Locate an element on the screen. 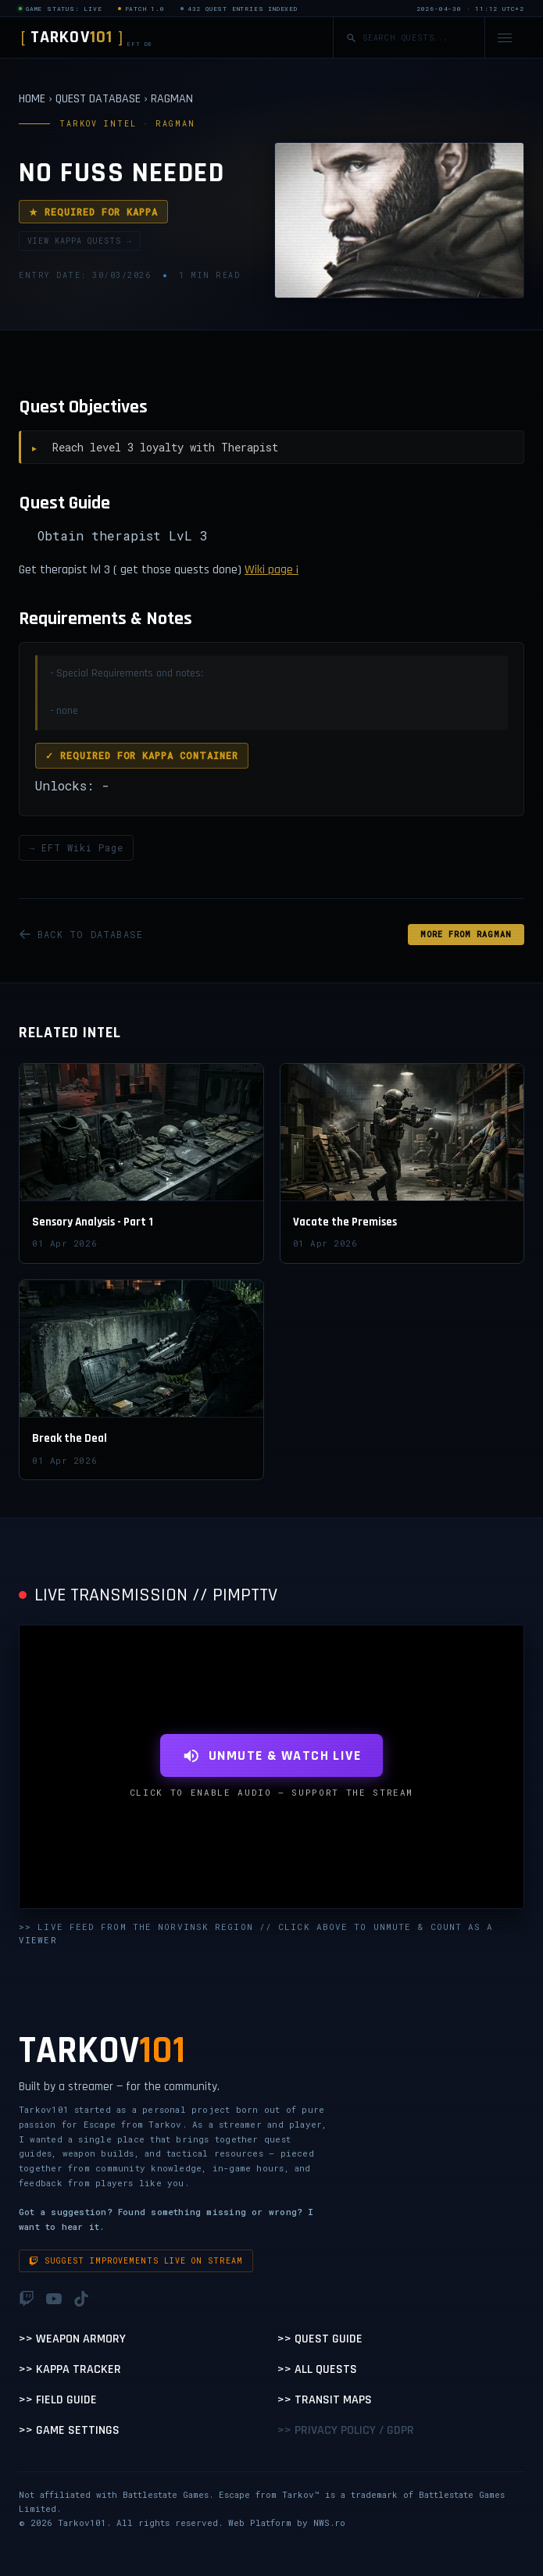  MORE FROM Ragman is located at coordinates (466, 934).